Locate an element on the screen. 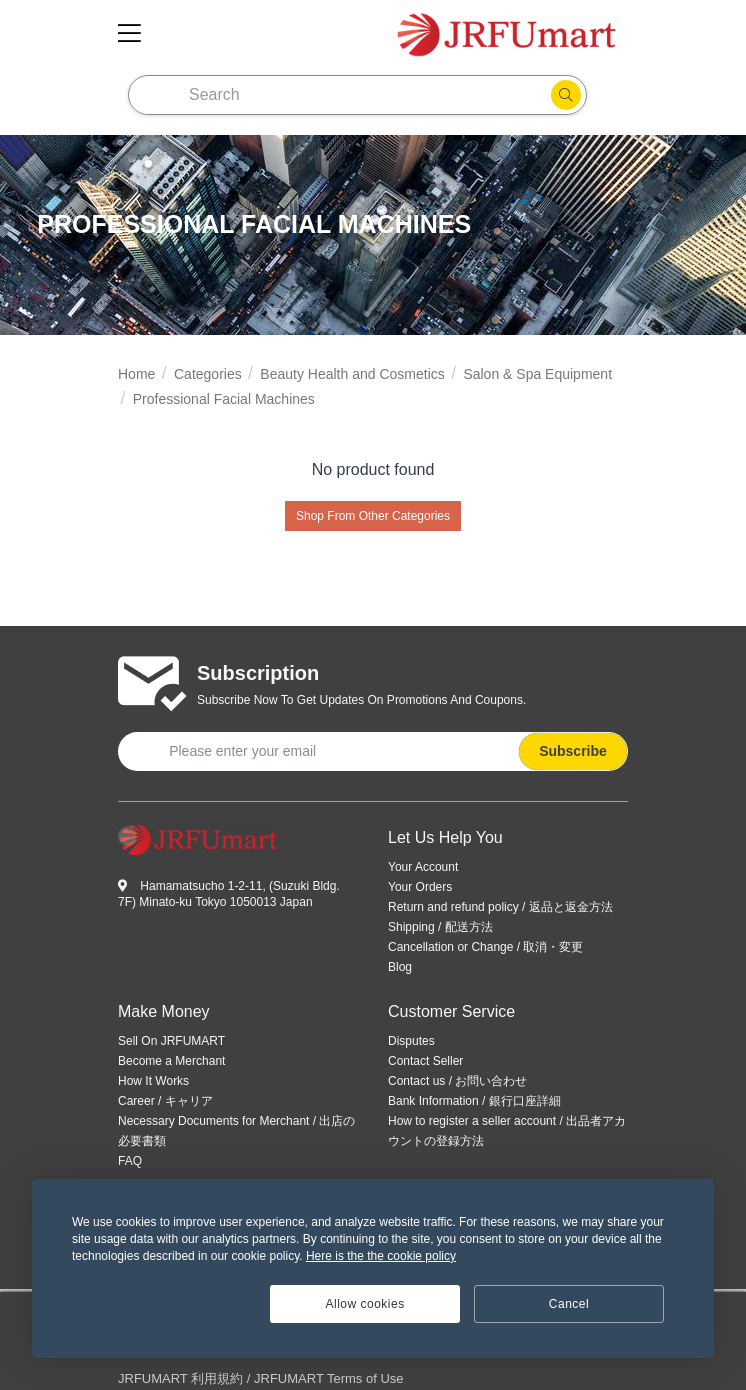  Beauty Health and Cosmetics is located at coordinates (352, 374).